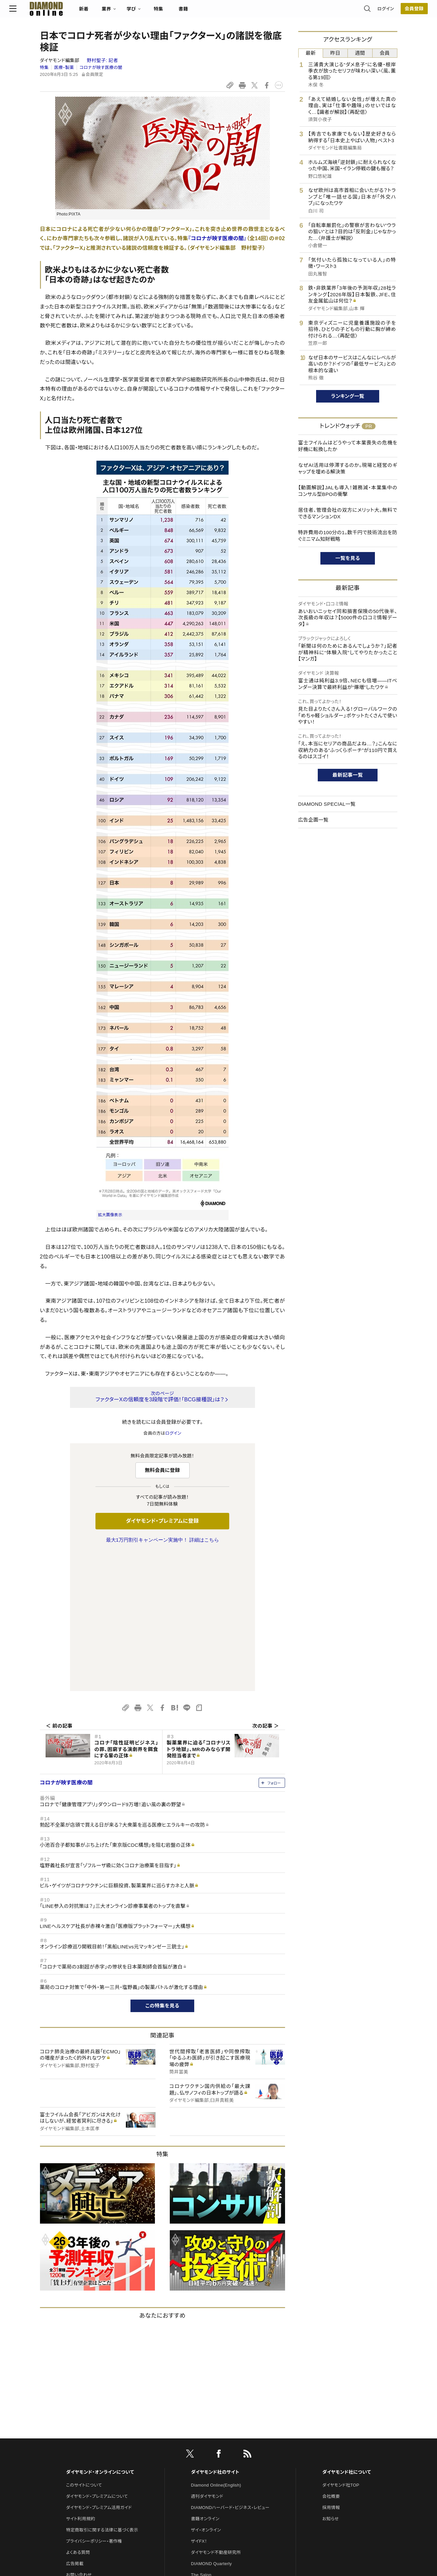  Describe the element at coordinates (110, 1215) in the screenshot. I see `拡大画像表示` at that location.